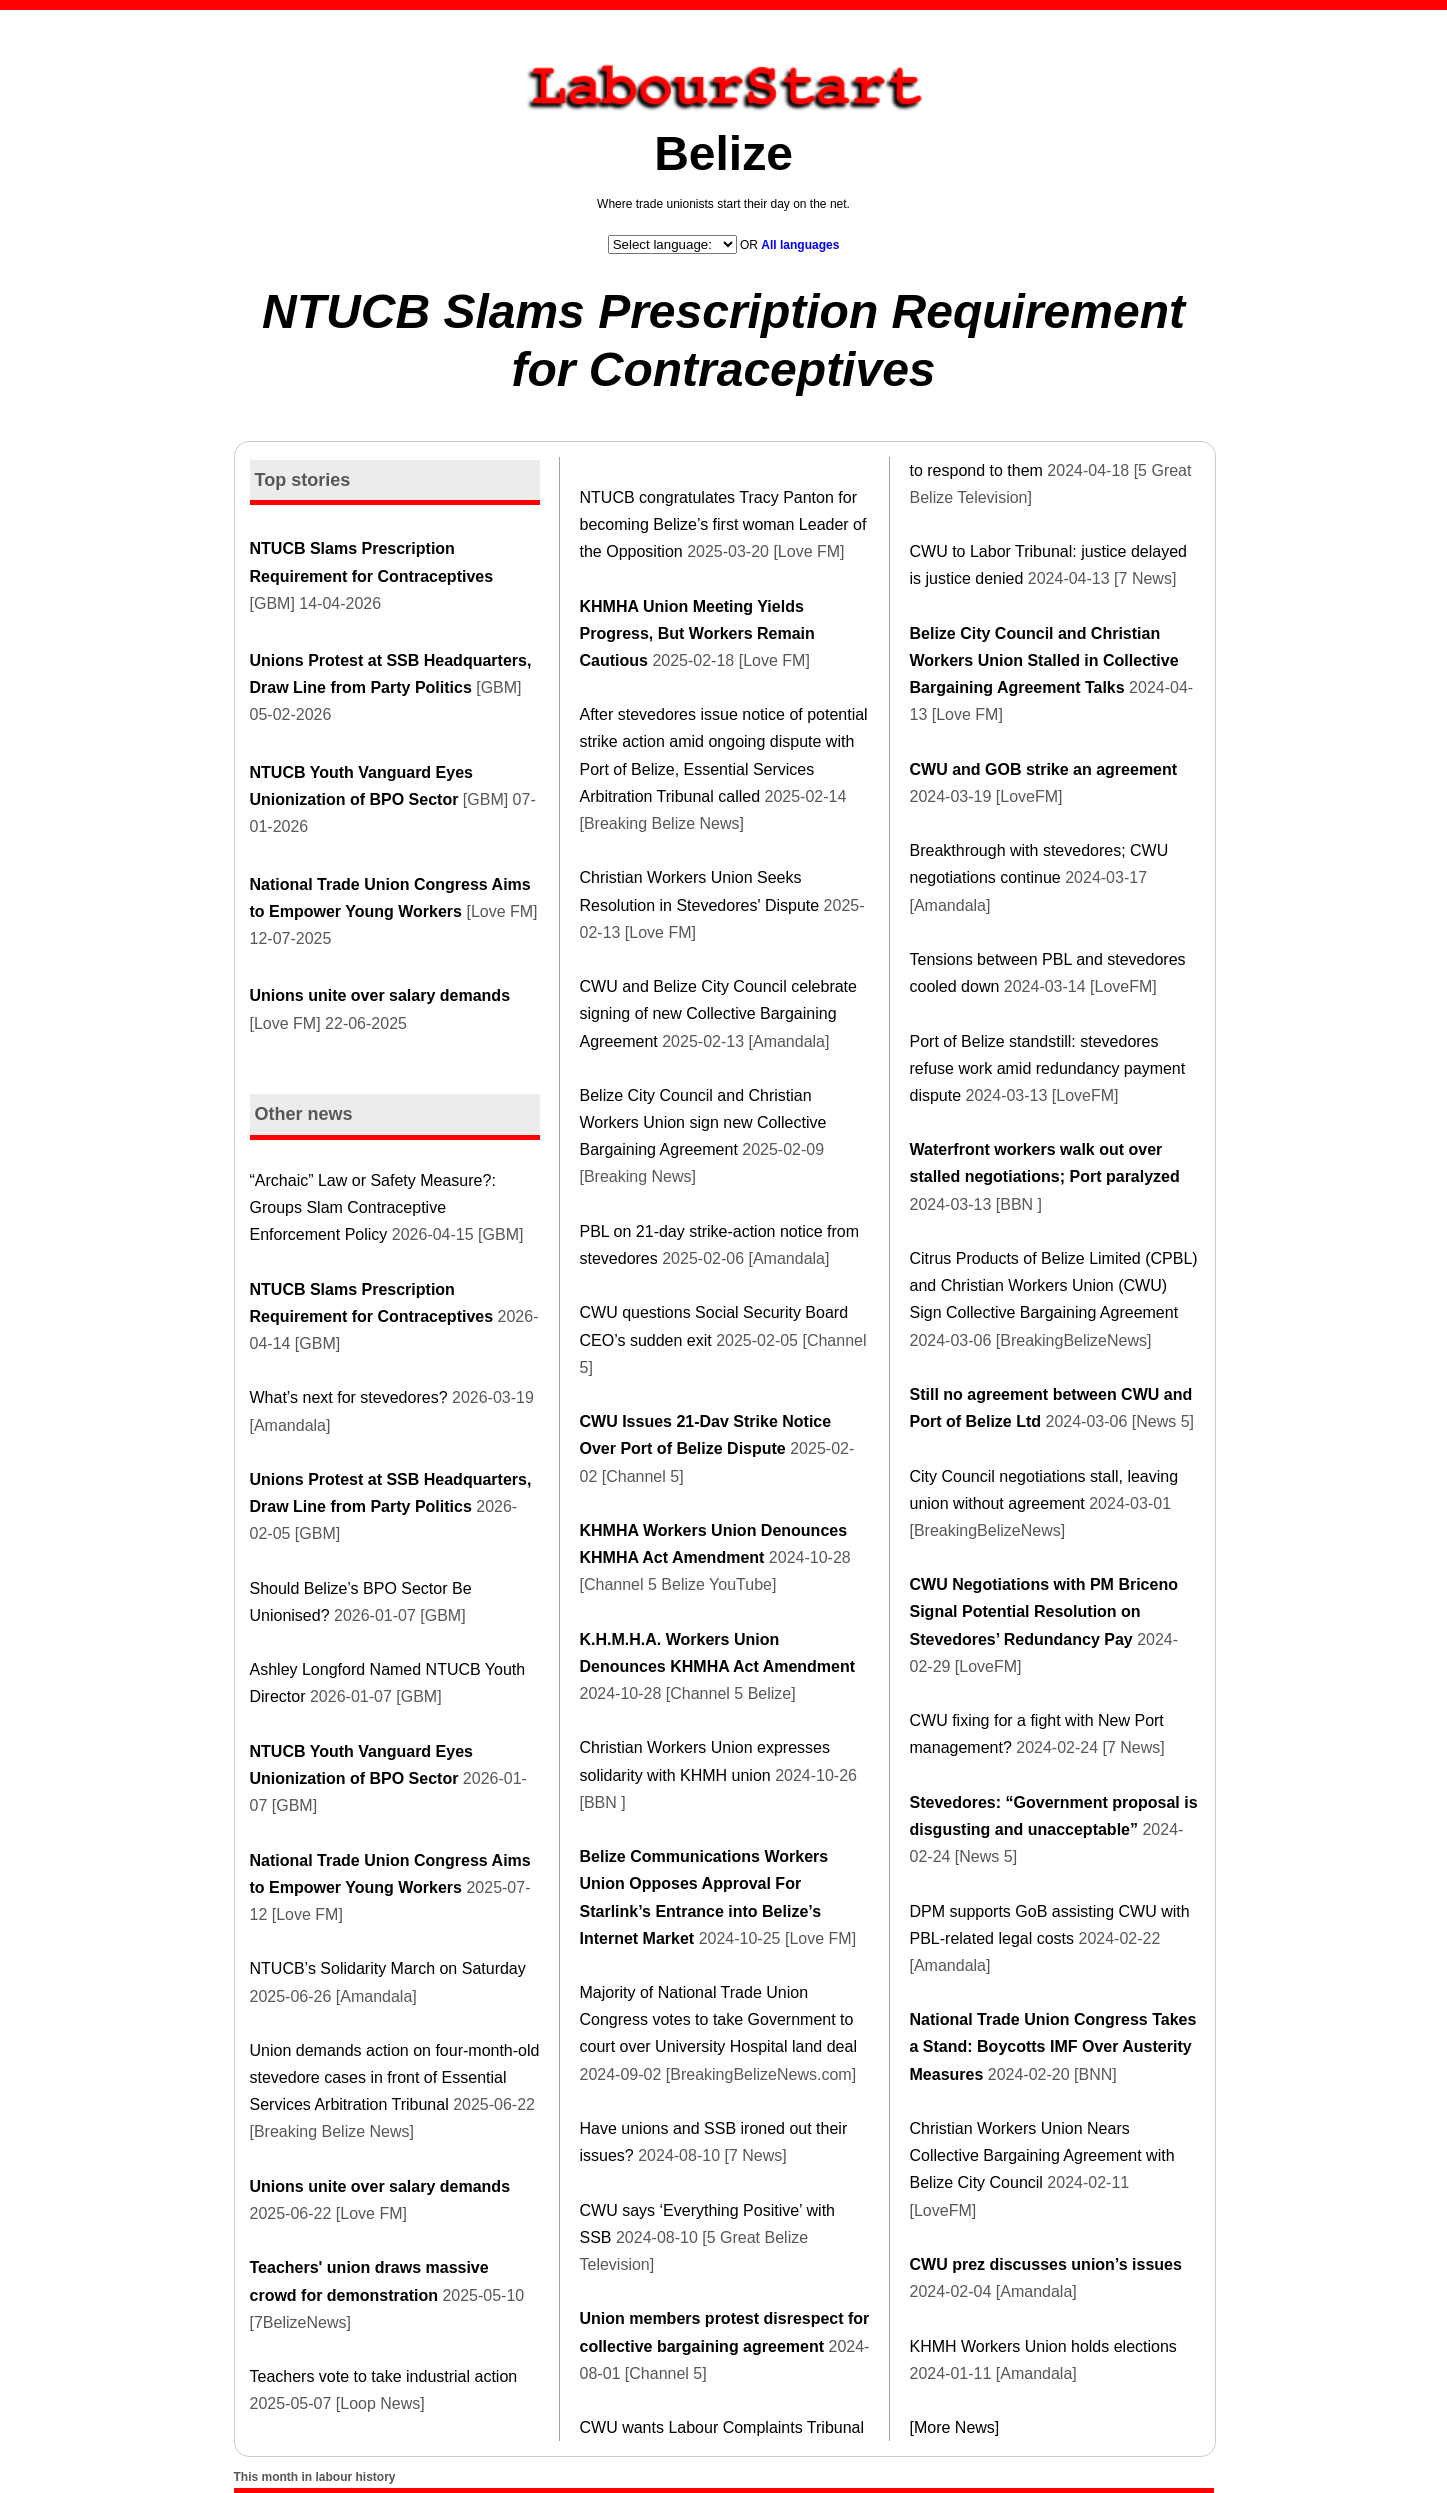 The height and width of the screenshot is (2493, 1447). What do you see at coordinates (373, 1207) in the screenshot?
I see `“Archaic” Law or Safety Measure?: Groups Slam Contraceptive Enforcement Policy` at bounding box center [373, 1207].